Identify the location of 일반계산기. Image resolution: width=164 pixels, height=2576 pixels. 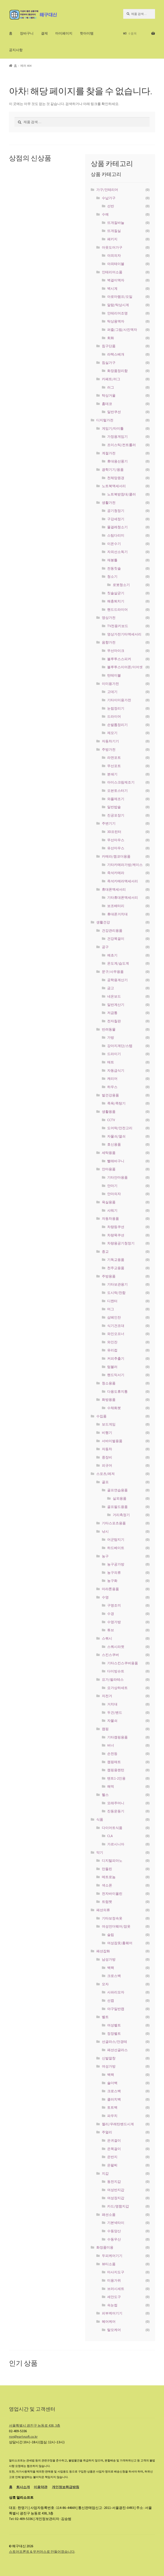
(115, 1004).